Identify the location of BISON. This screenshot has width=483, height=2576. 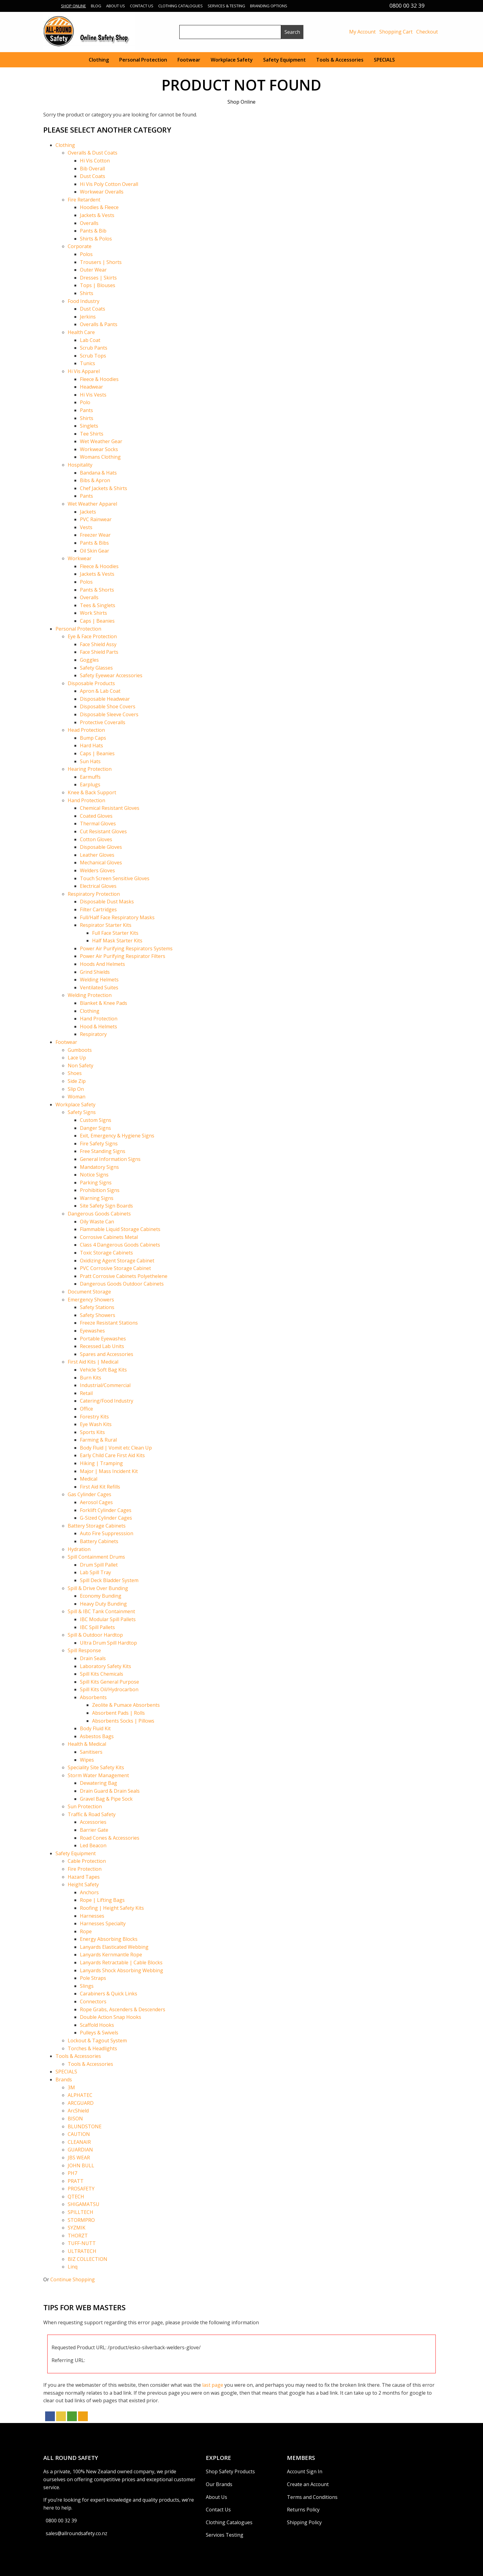
(75, 2118).